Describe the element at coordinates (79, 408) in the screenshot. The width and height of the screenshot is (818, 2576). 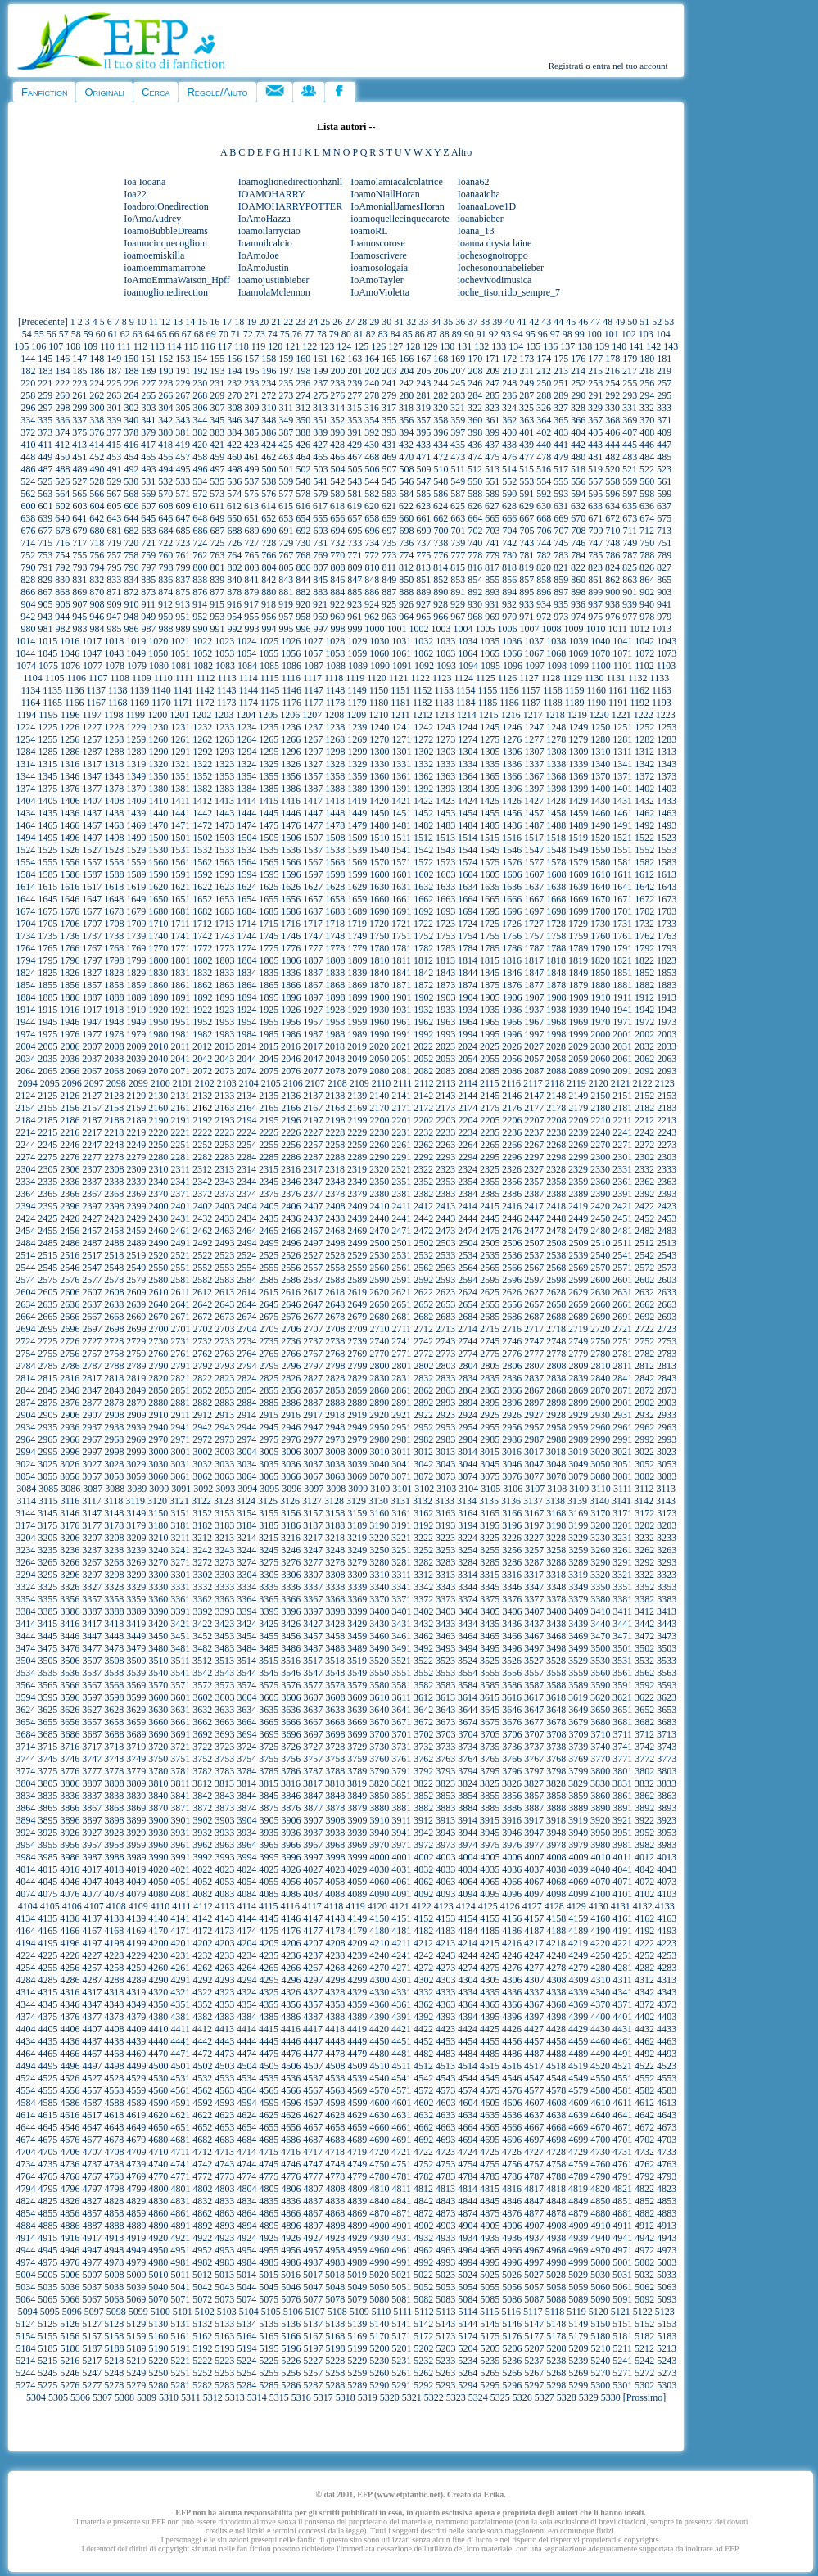
I see `299` at that location.